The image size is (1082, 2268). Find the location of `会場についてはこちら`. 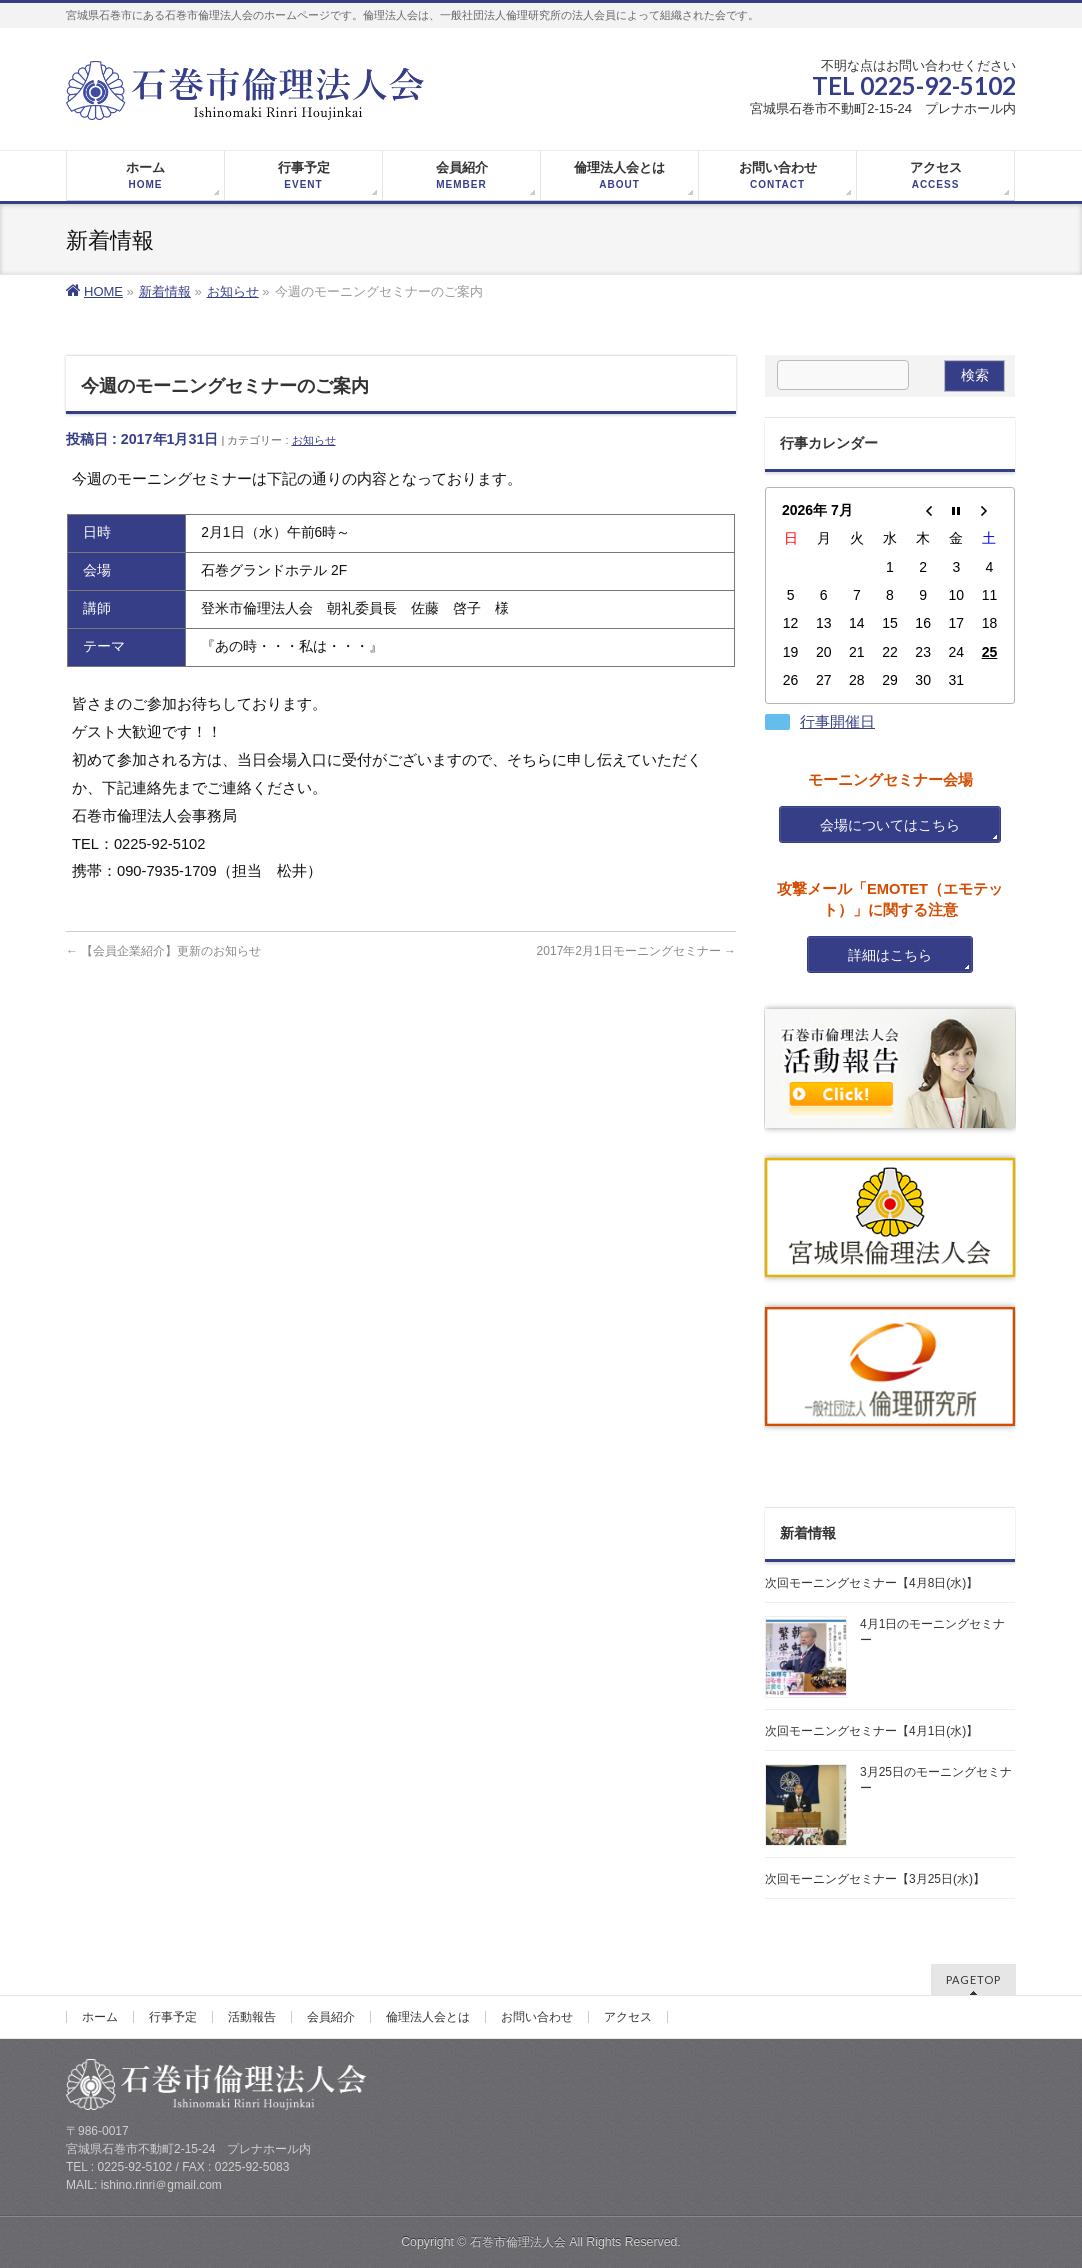

会場についてはこちら is located at coordinates (890, 825).